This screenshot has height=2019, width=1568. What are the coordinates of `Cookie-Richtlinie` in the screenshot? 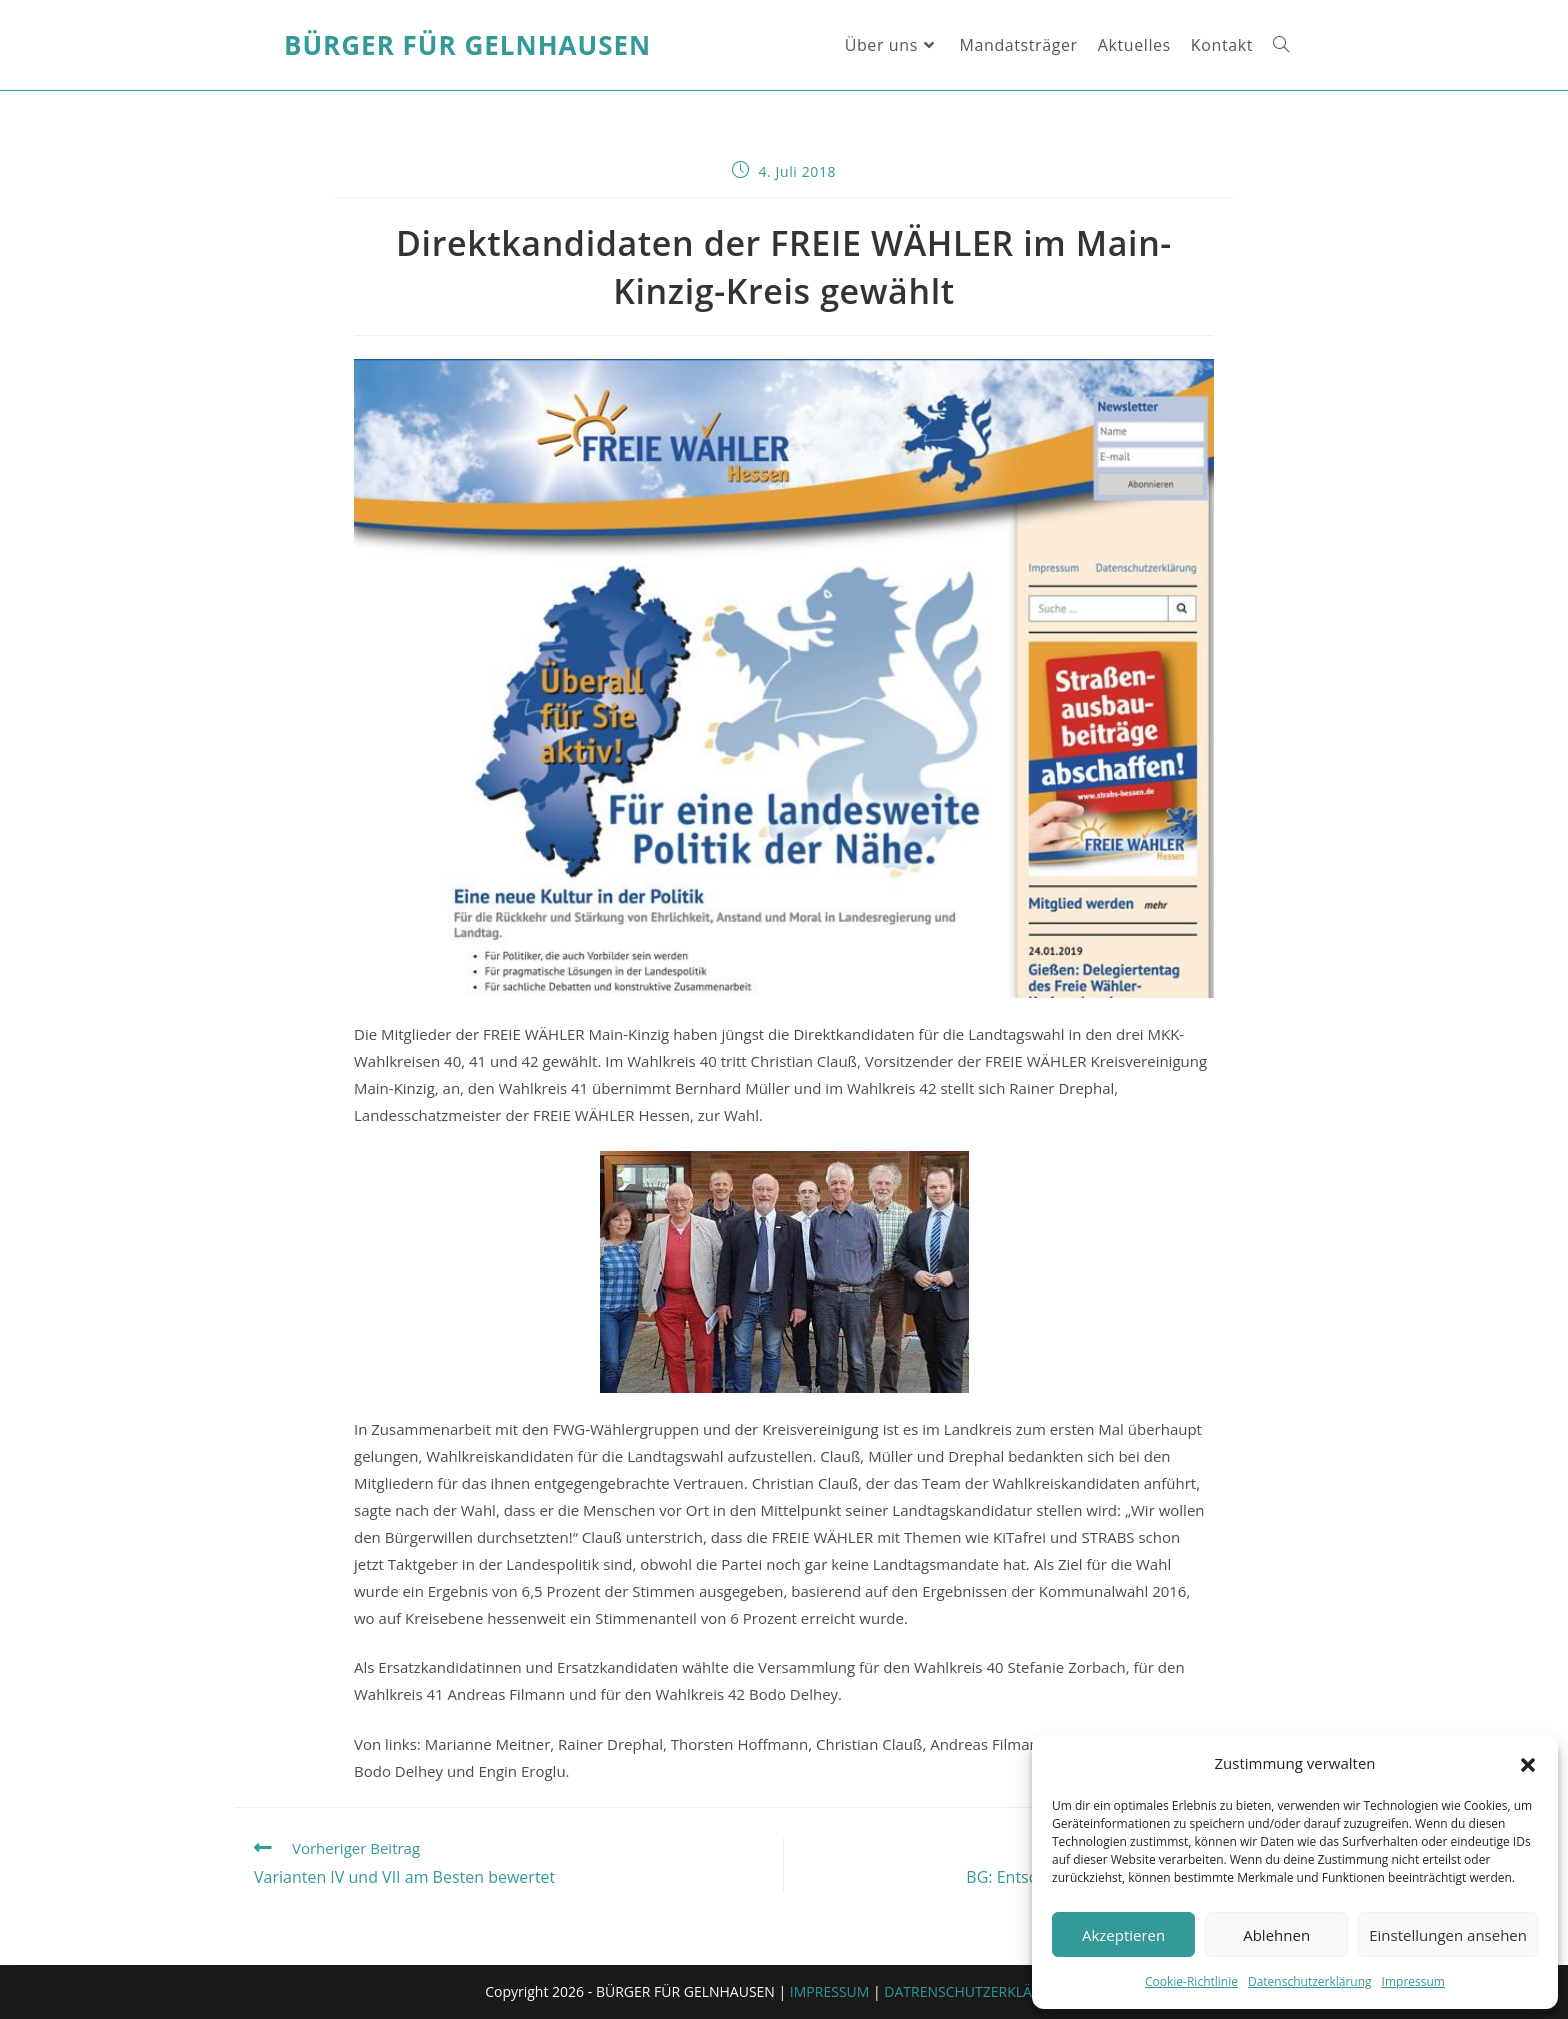 It's located at (1191, 1981).